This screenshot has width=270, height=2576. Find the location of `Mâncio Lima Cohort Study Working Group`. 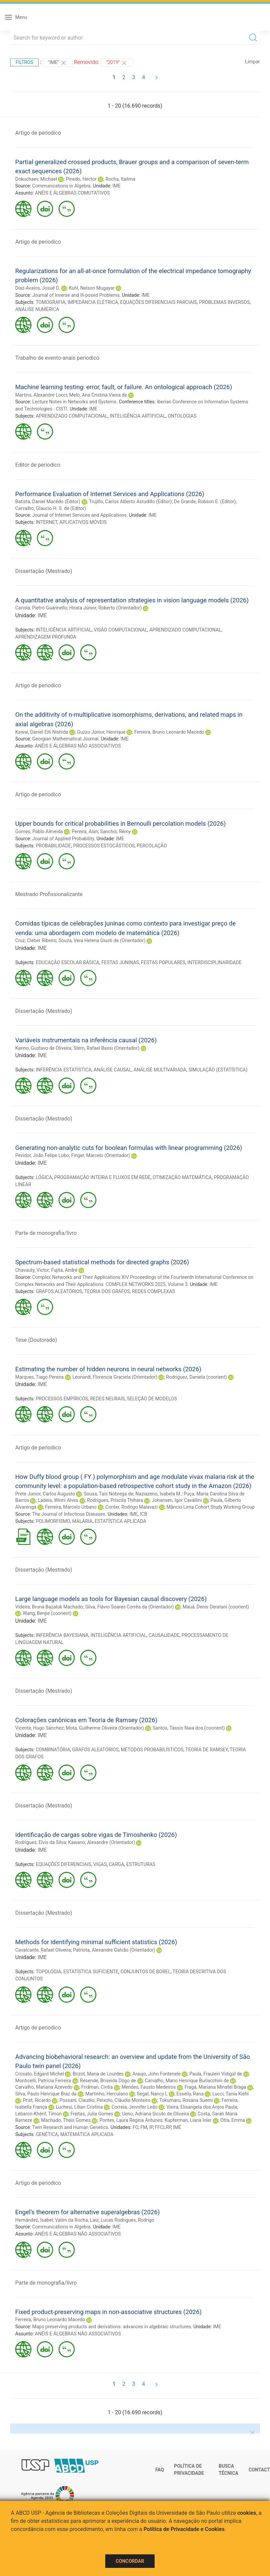

Mâncio Lima Cohort Study Working Group is located at coordinates (210, 1507).